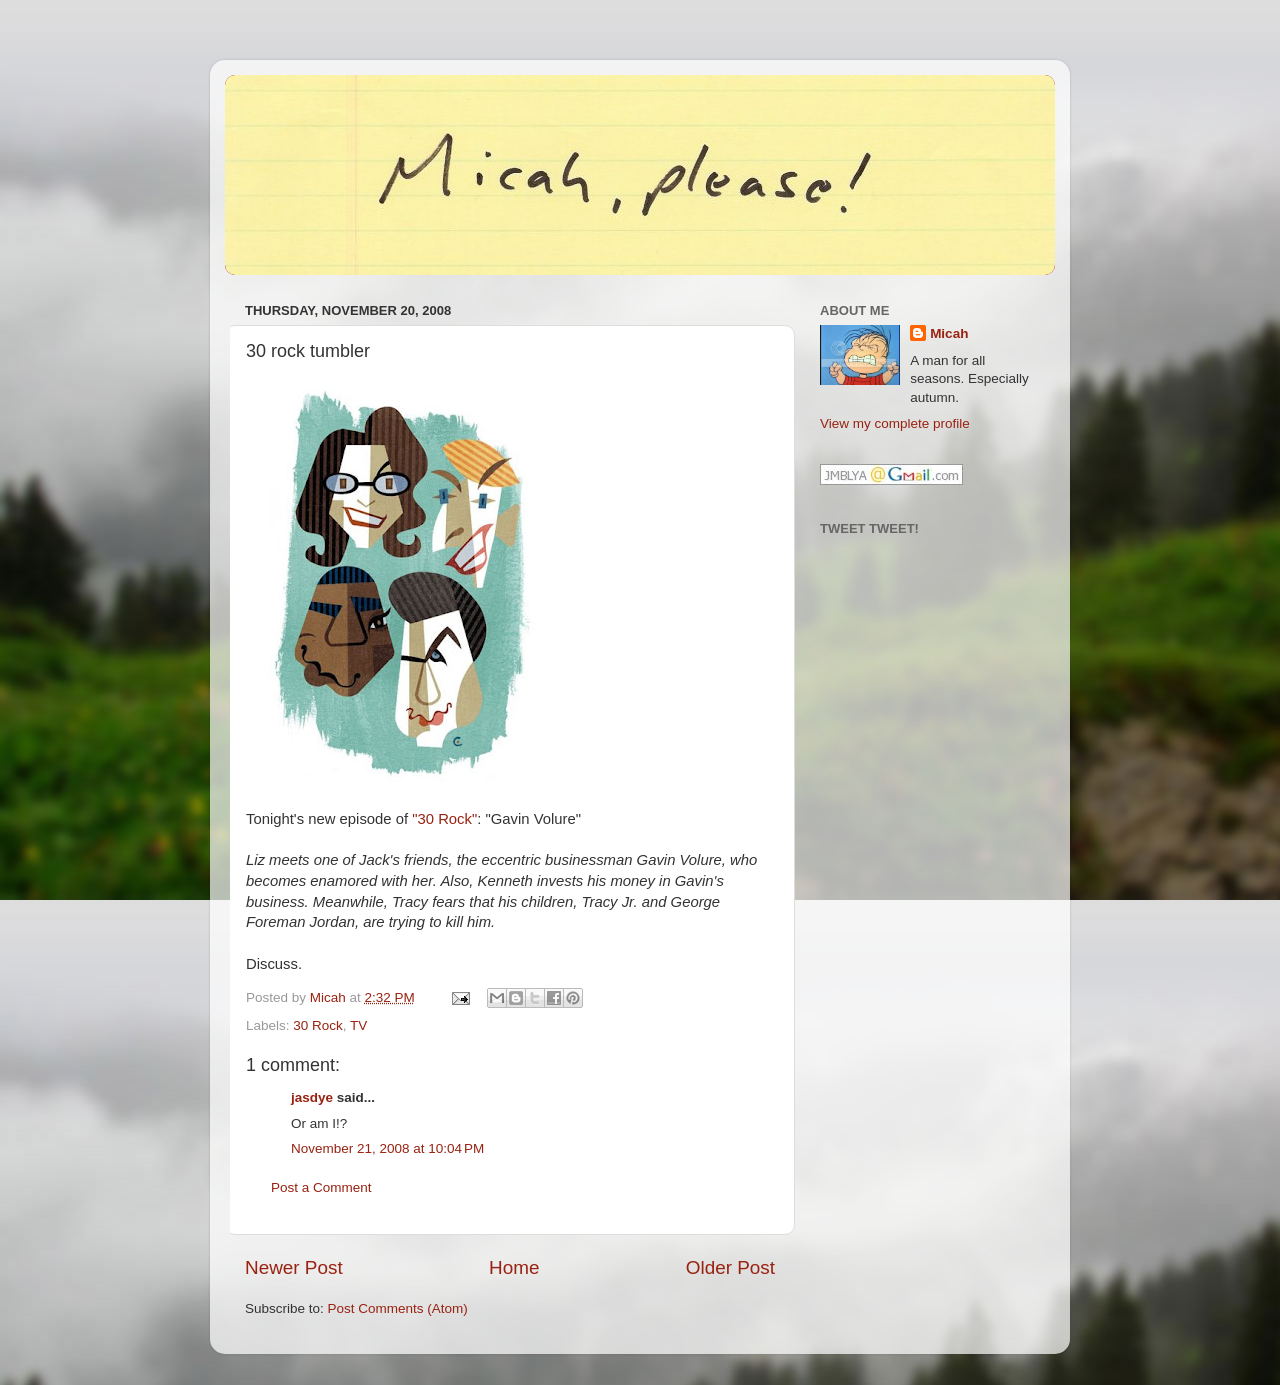 The image size is (1280, 1385). I want to click on jasdye, so click(312, 1097).